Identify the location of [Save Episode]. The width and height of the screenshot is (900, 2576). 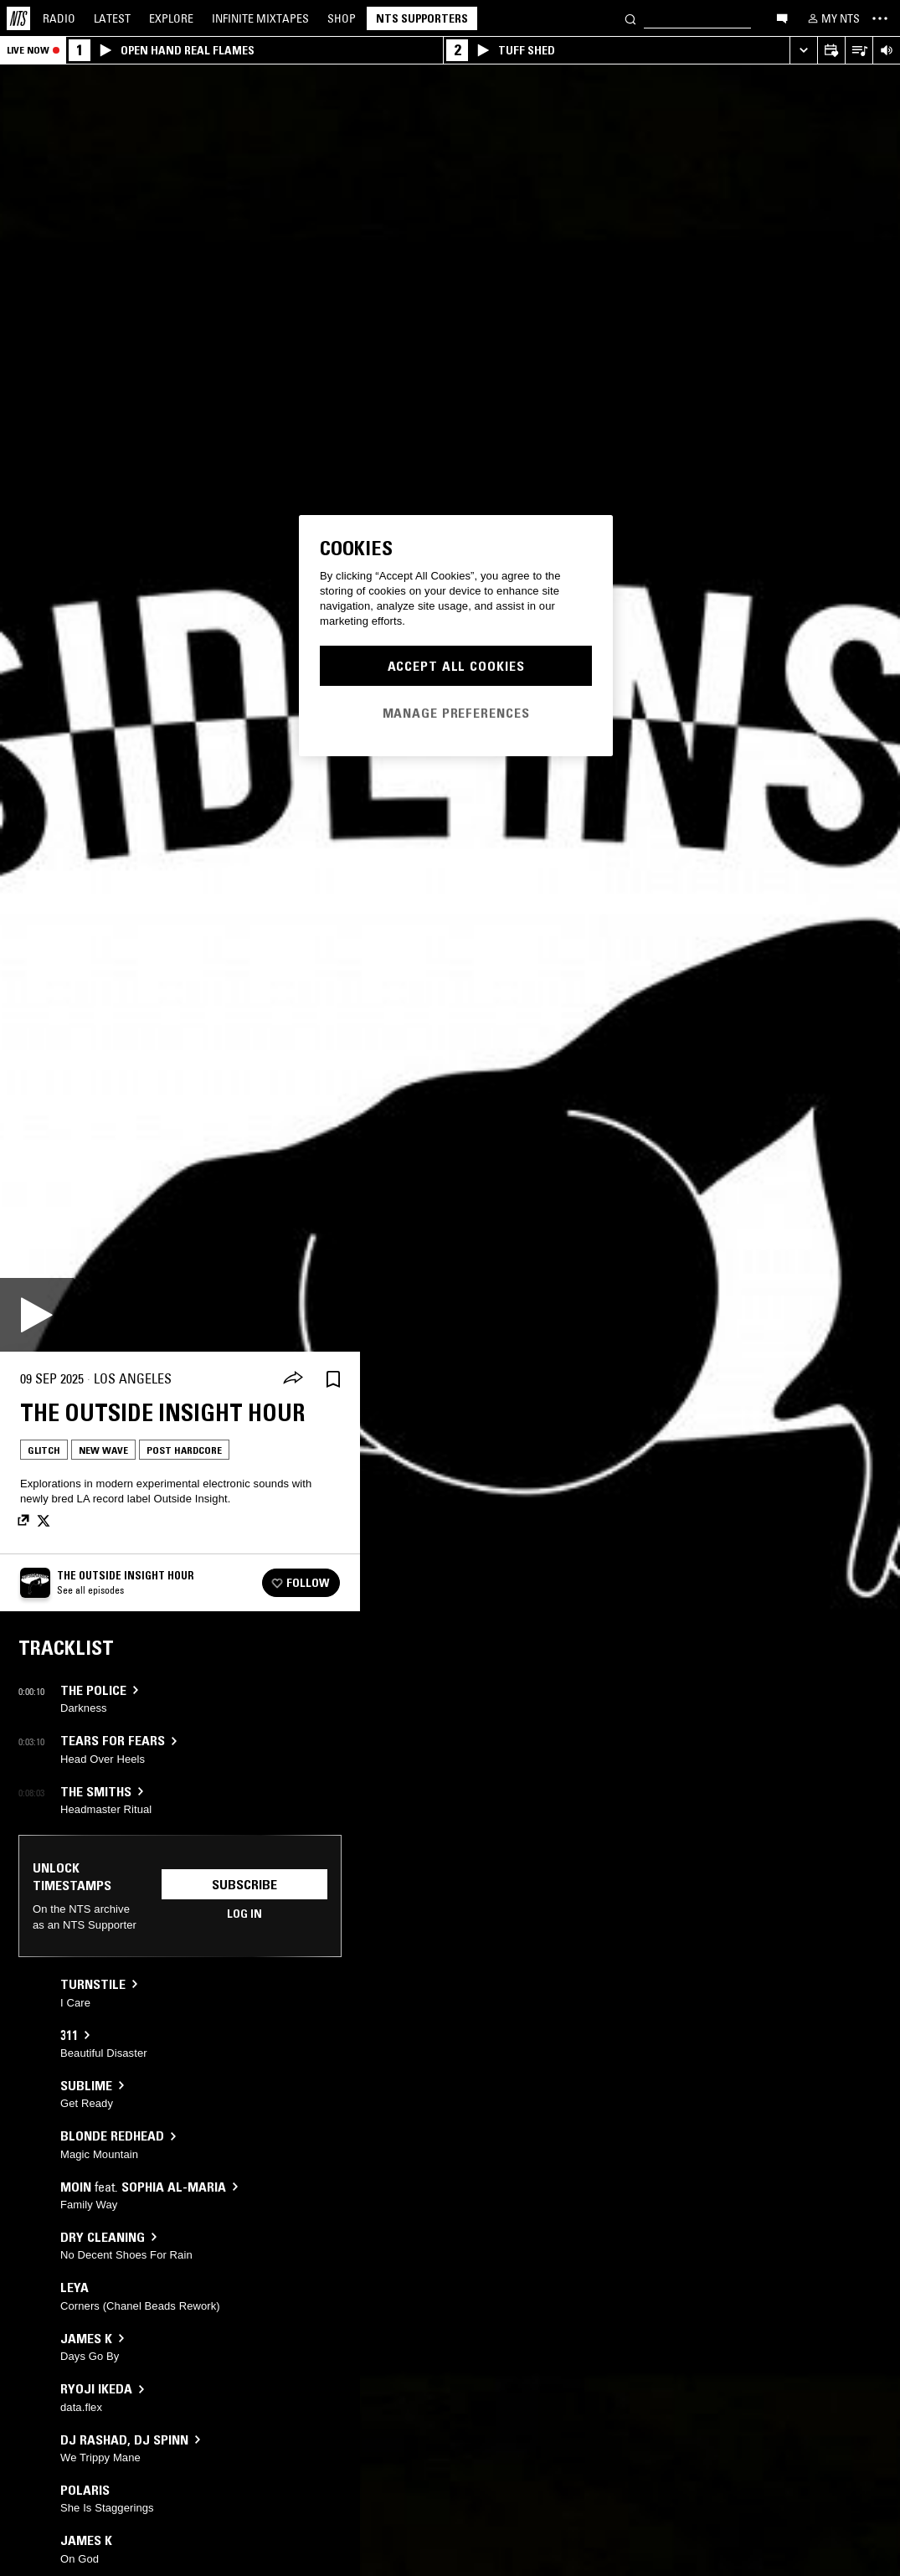
(333, 1378).